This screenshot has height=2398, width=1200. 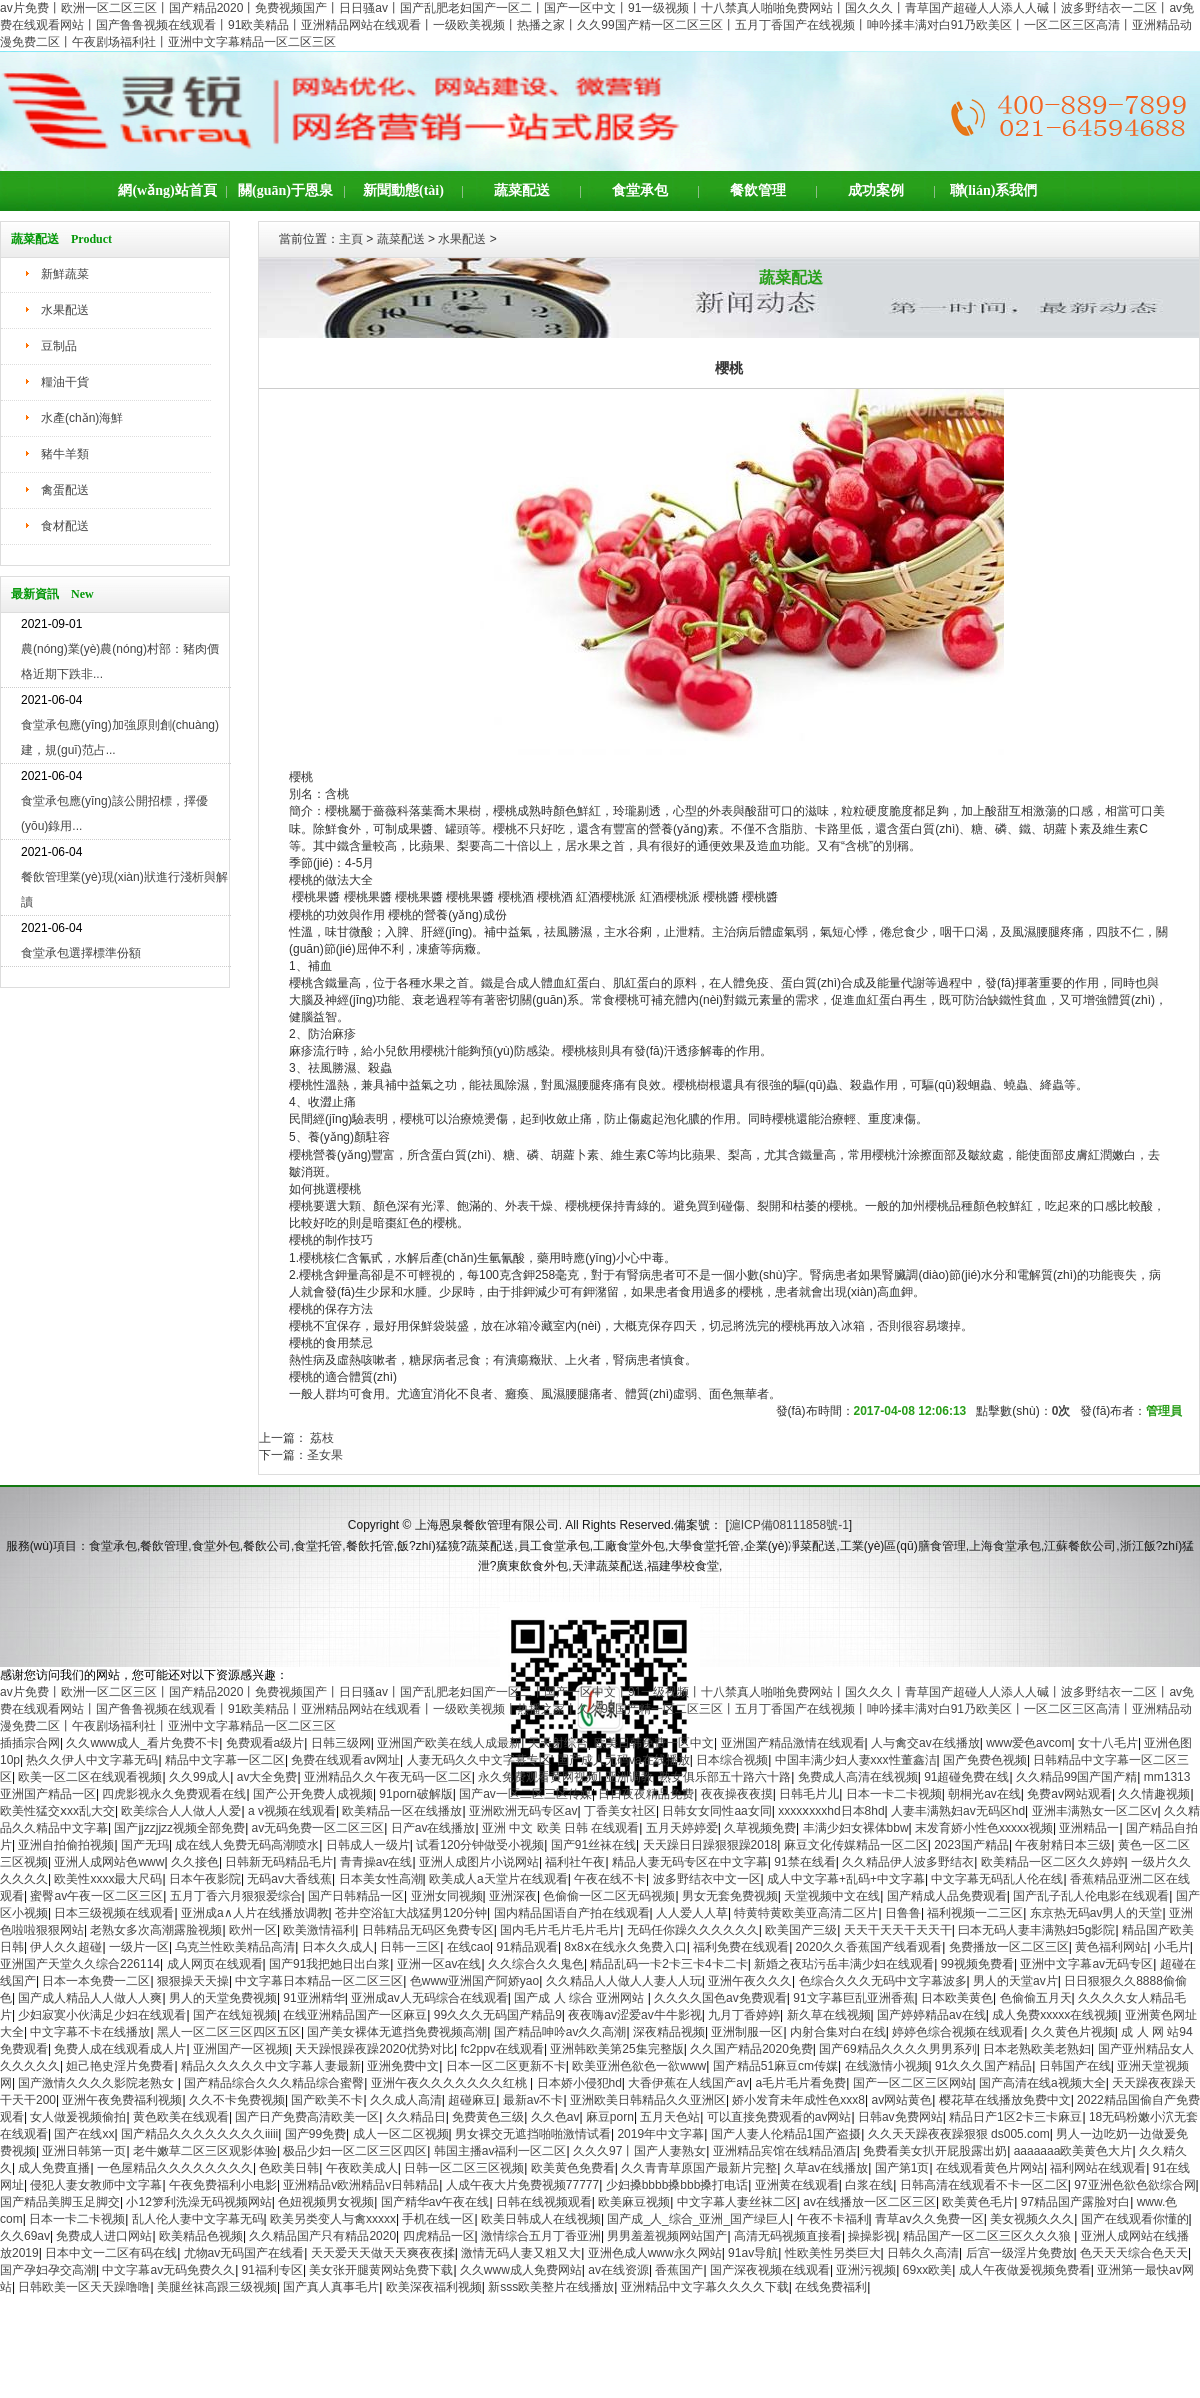 I want to click on 亚洲精品久久午夜无码一区二区, so click(x=388, y=1777).